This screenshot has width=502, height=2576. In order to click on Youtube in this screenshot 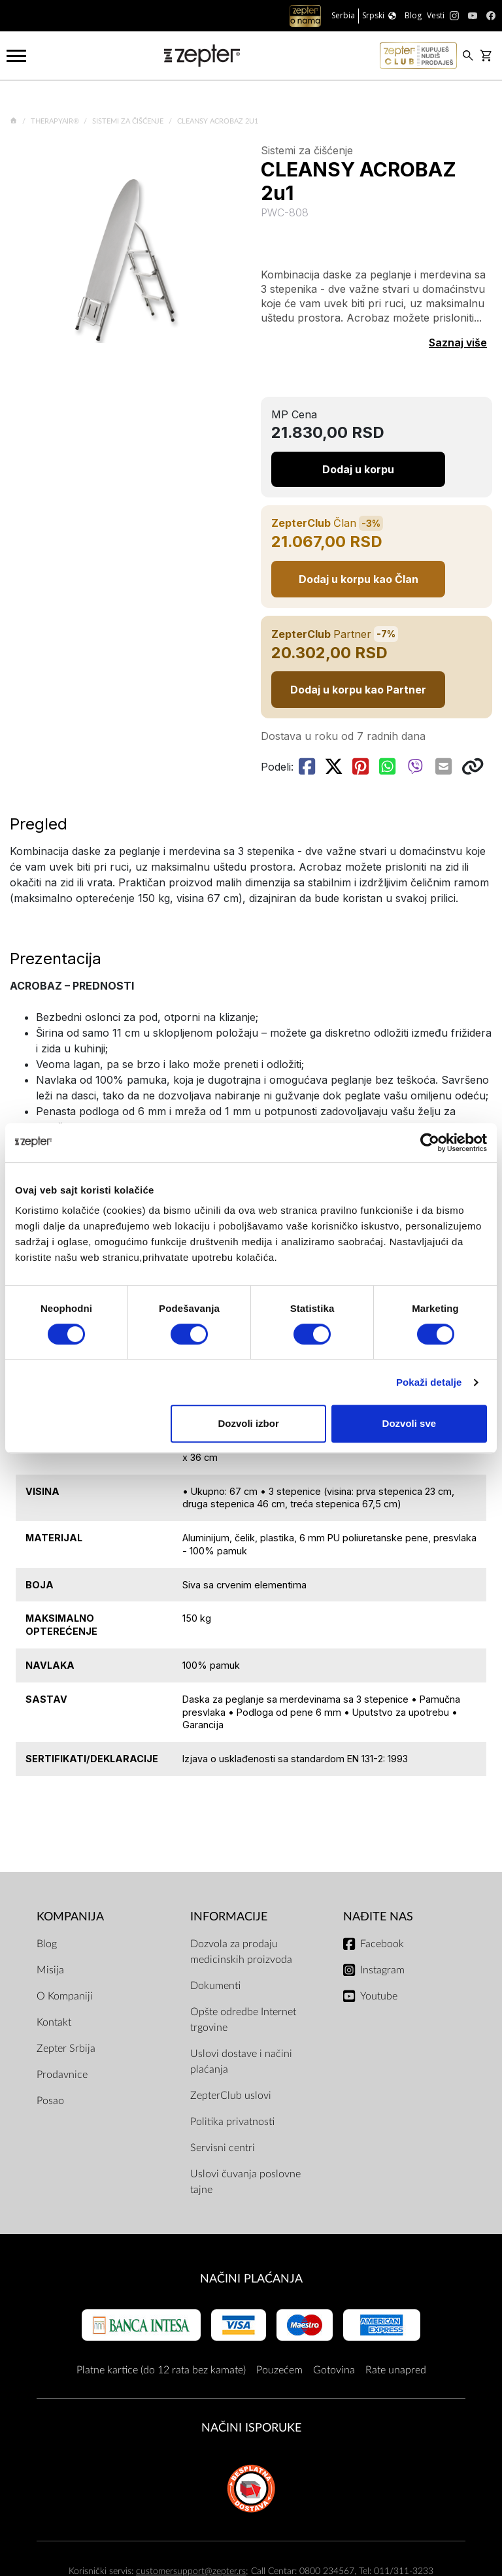, I will do `click(378, 1996)`.